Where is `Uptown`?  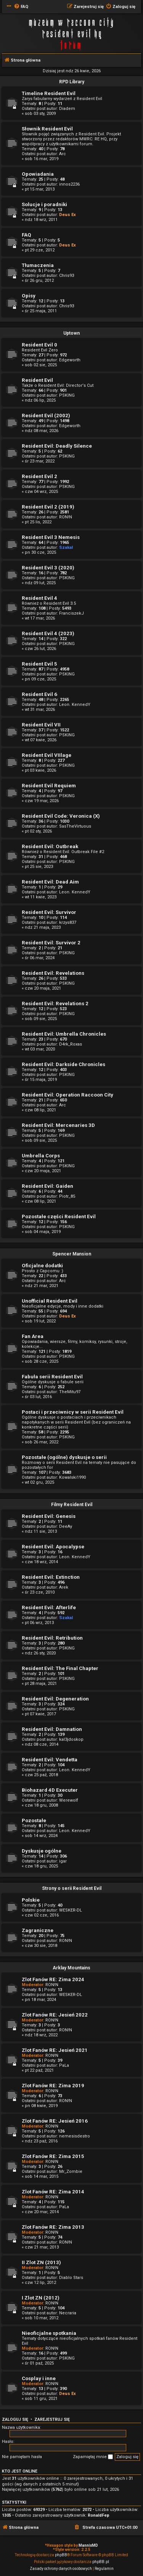
Uptown is located at coordinates (71, 333).